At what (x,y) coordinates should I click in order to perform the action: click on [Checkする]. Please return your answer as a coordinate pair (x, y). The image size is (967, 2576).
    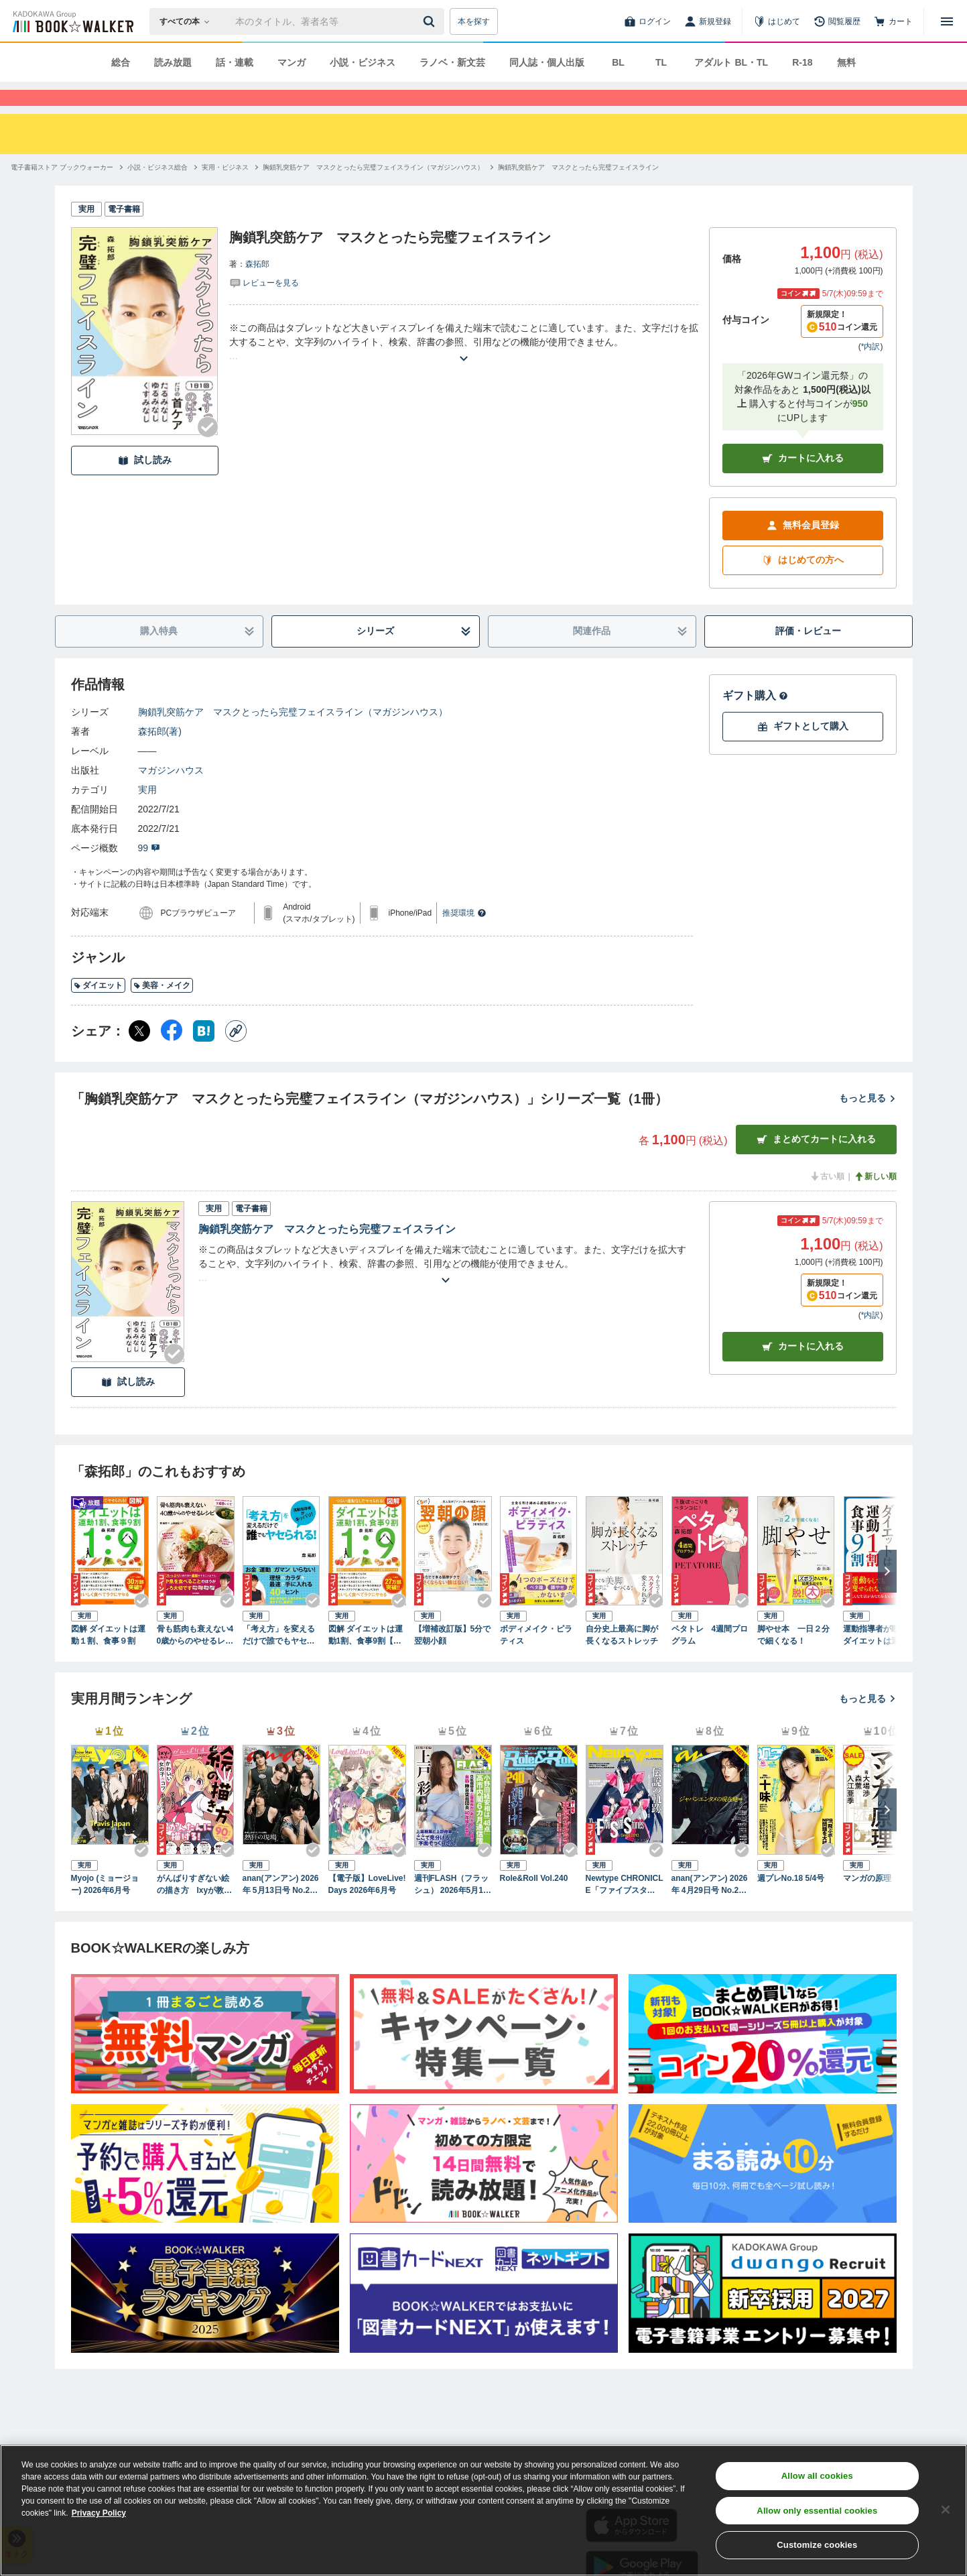
    Looking at the image, I should click on (207, 451).